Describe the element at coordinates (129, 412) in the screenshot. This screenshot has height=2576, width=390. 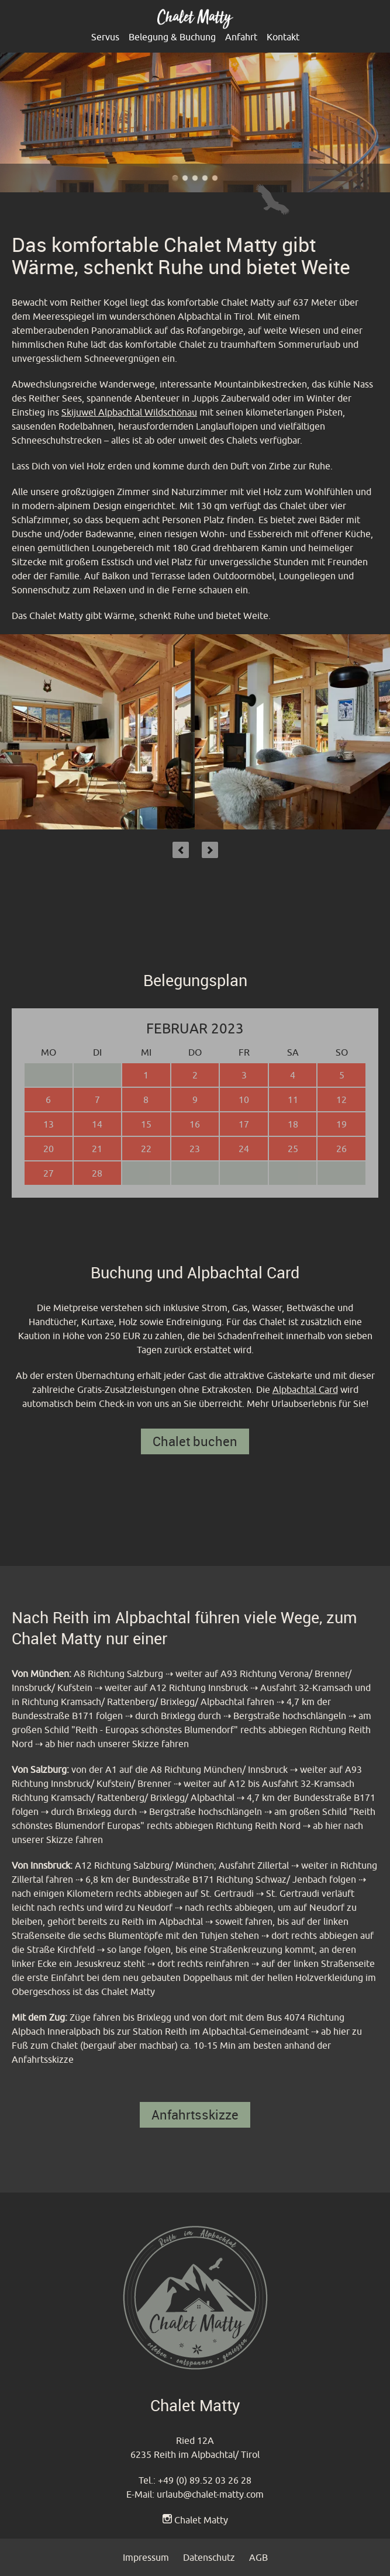
I see `Skijuwel Alpbachtal Wildschönau` at that location.